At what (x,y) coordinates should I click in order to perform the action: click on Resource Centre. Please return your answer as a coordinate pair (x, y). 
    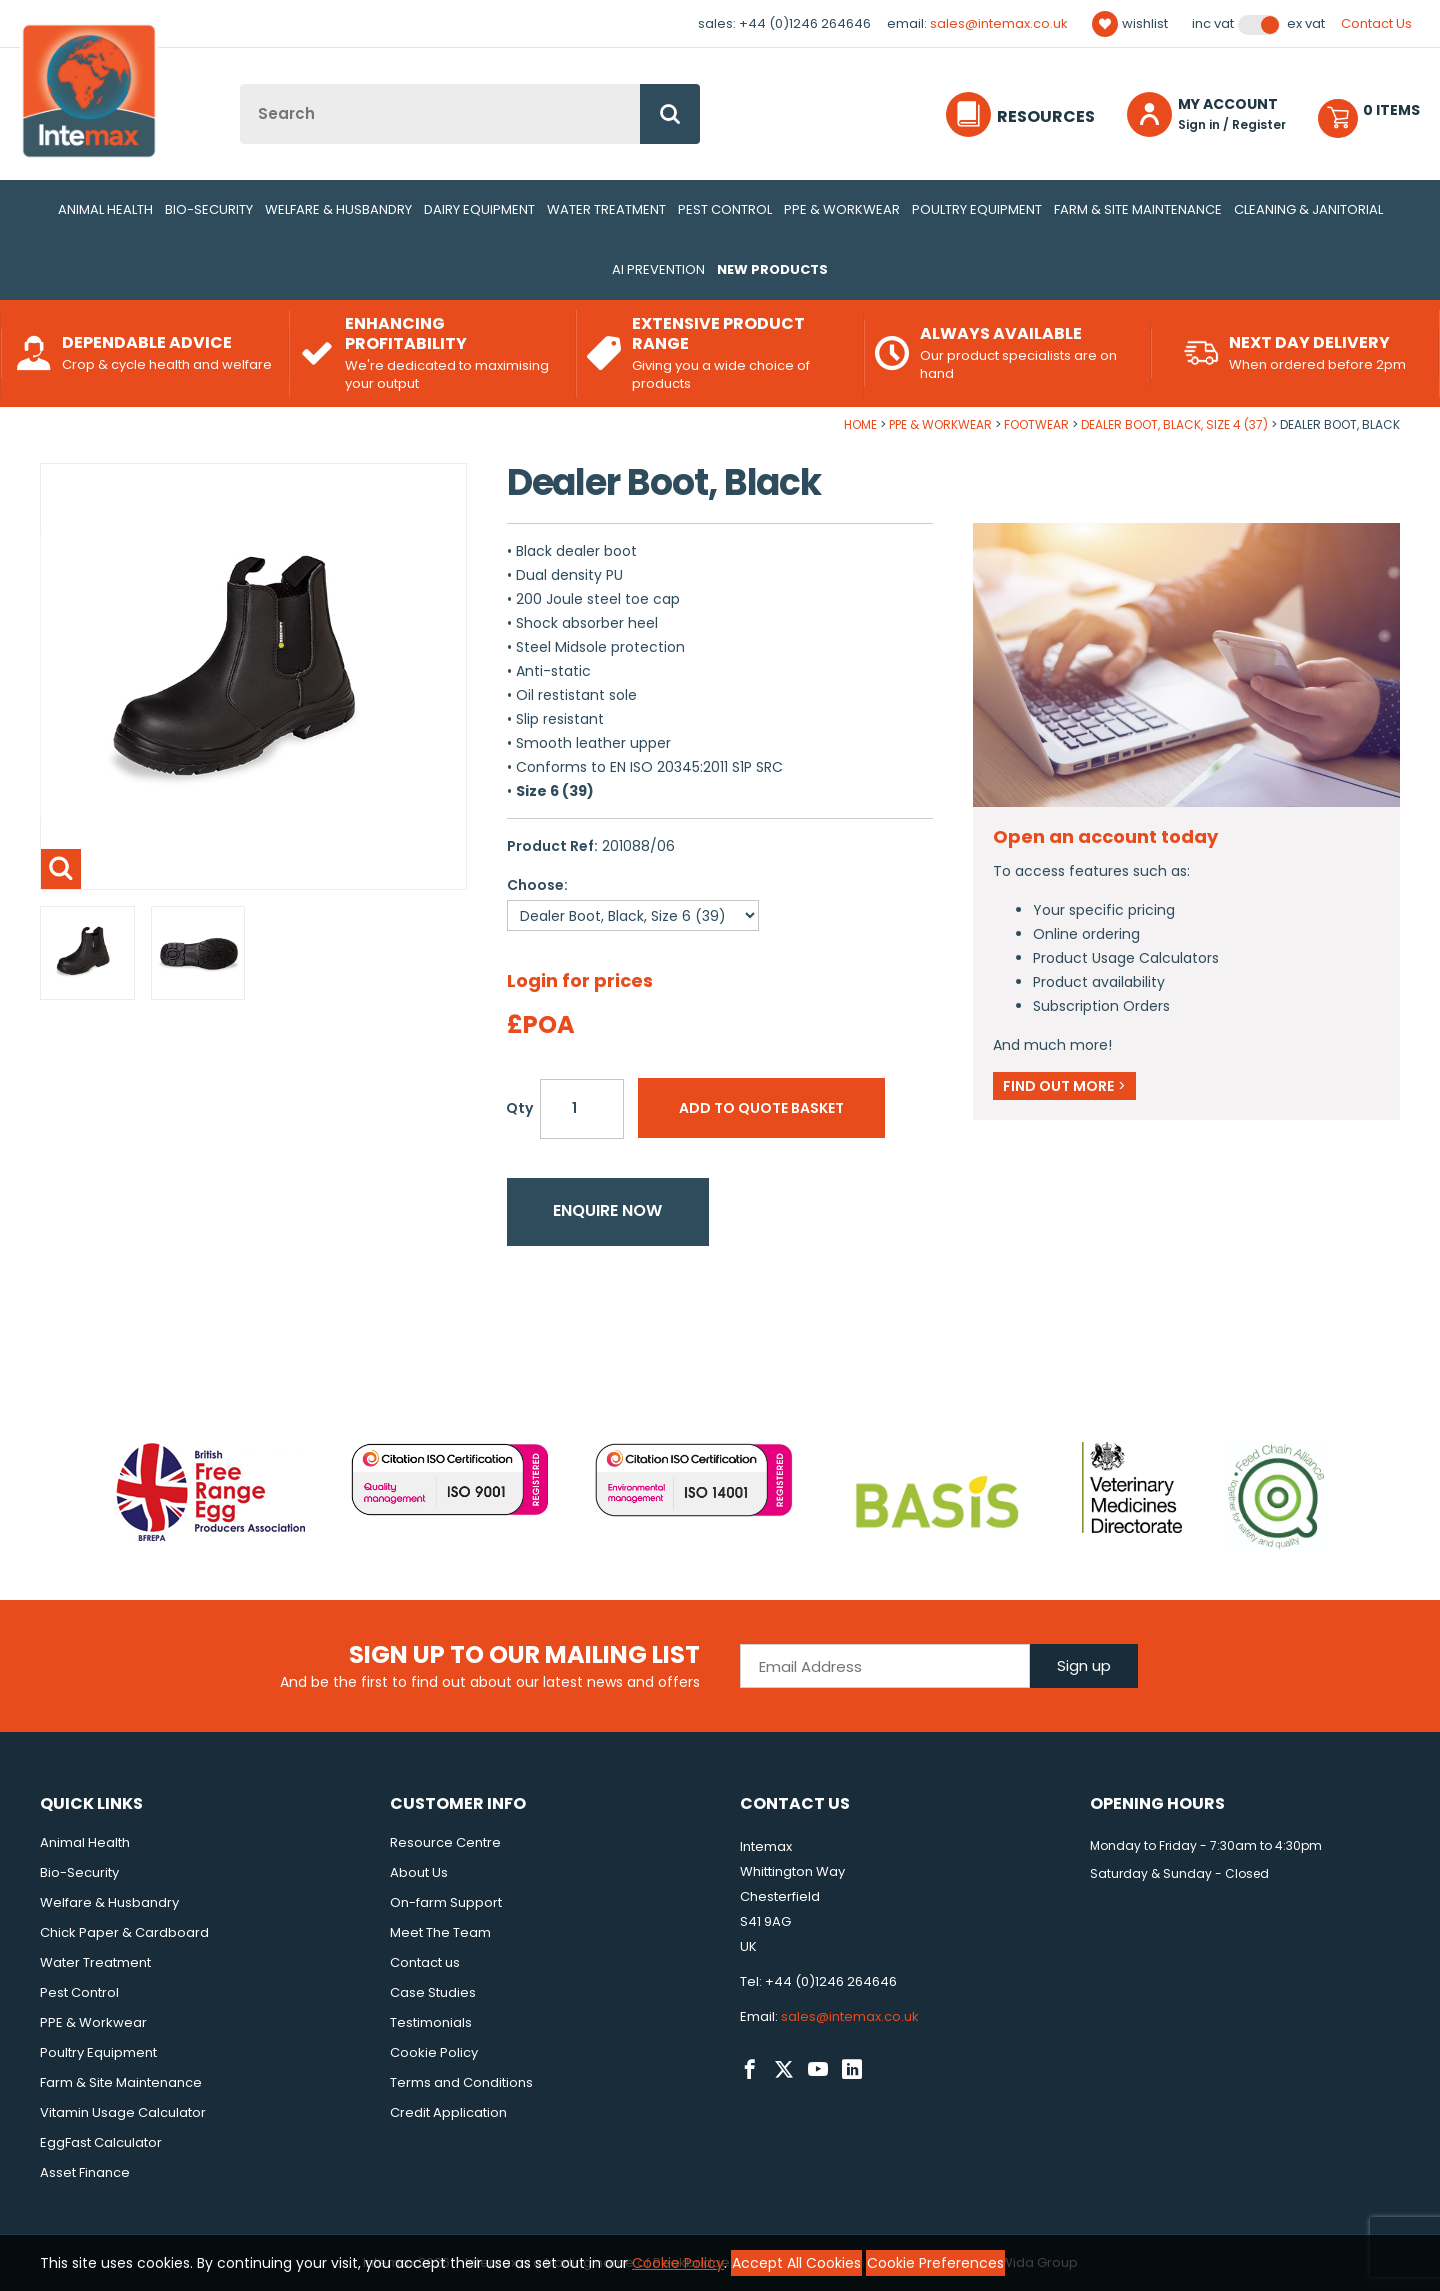
    Looking at the image, I should click on (445, 1842).